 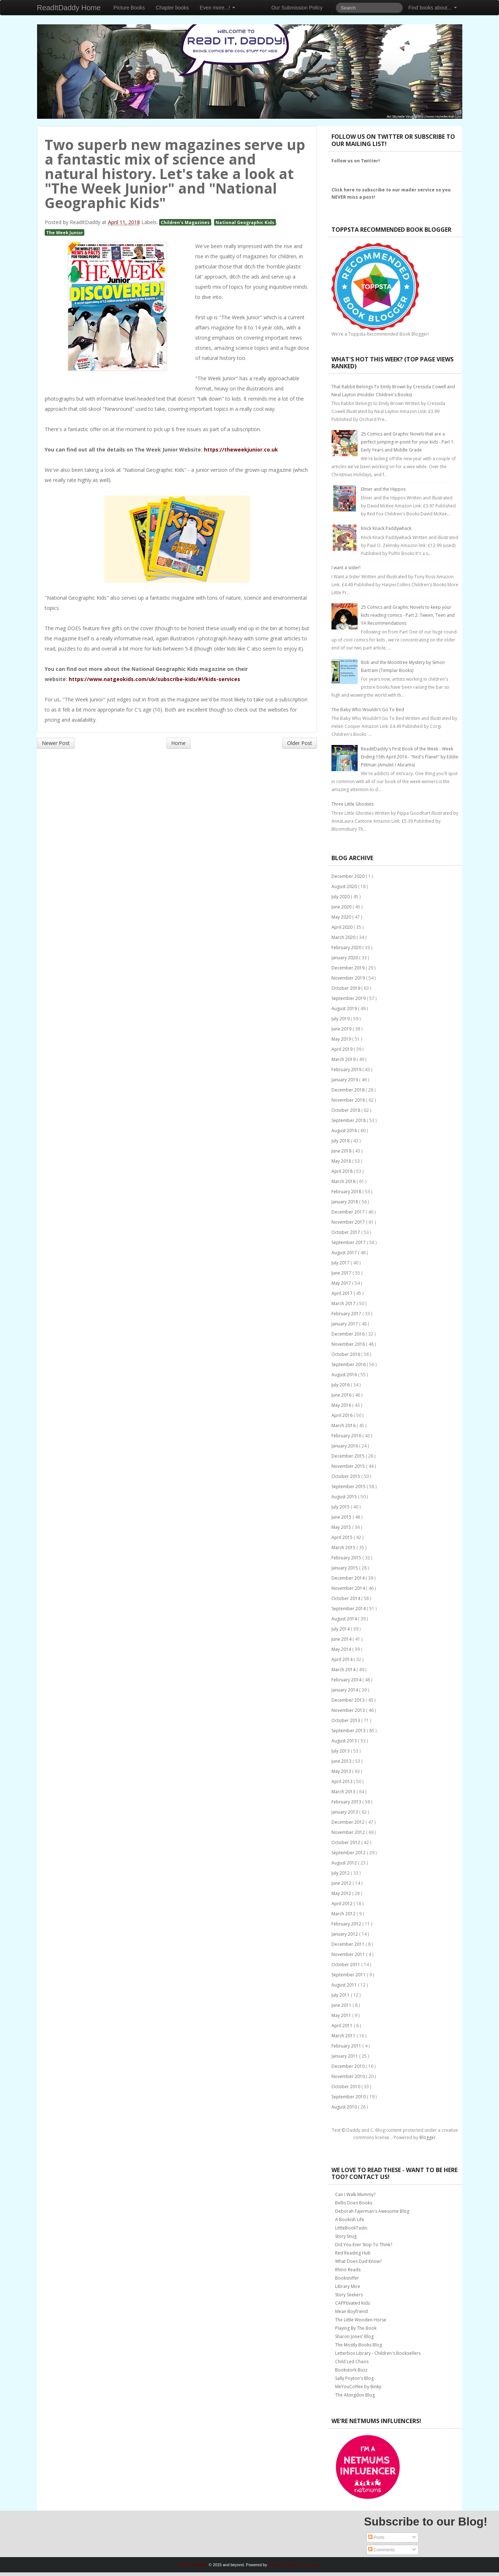 What do you see at coordinates (342, 1903) in the screenshot?
I see `April 2012` at bounding box center [342, 1903].